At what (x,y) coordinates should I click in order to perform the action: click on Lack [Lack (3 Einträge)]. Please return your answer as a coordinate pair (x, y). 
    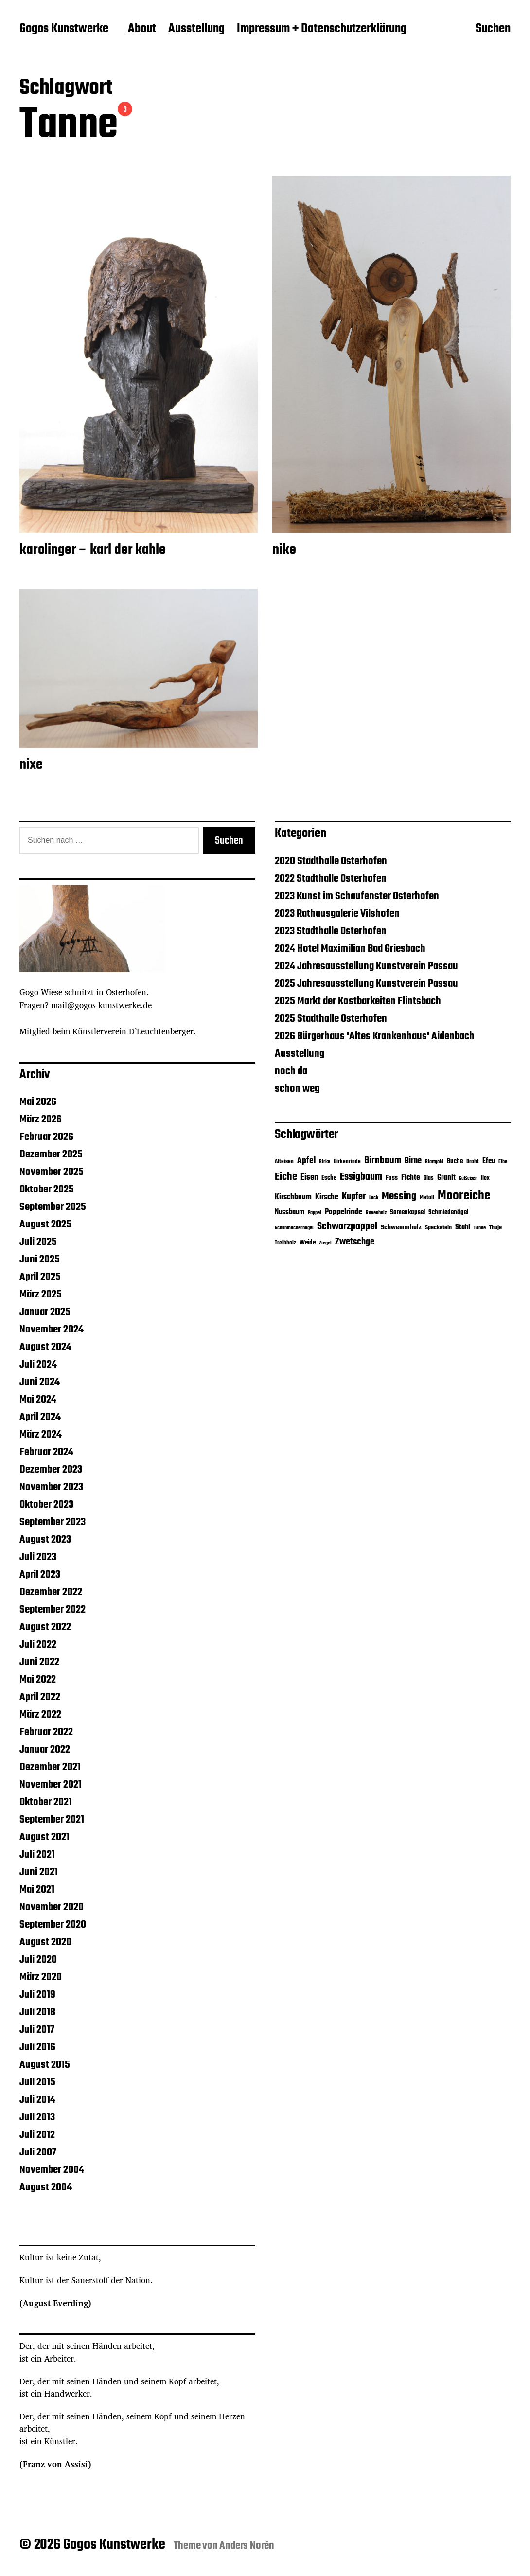
    Looking at the image, I should click on (373, 1198).